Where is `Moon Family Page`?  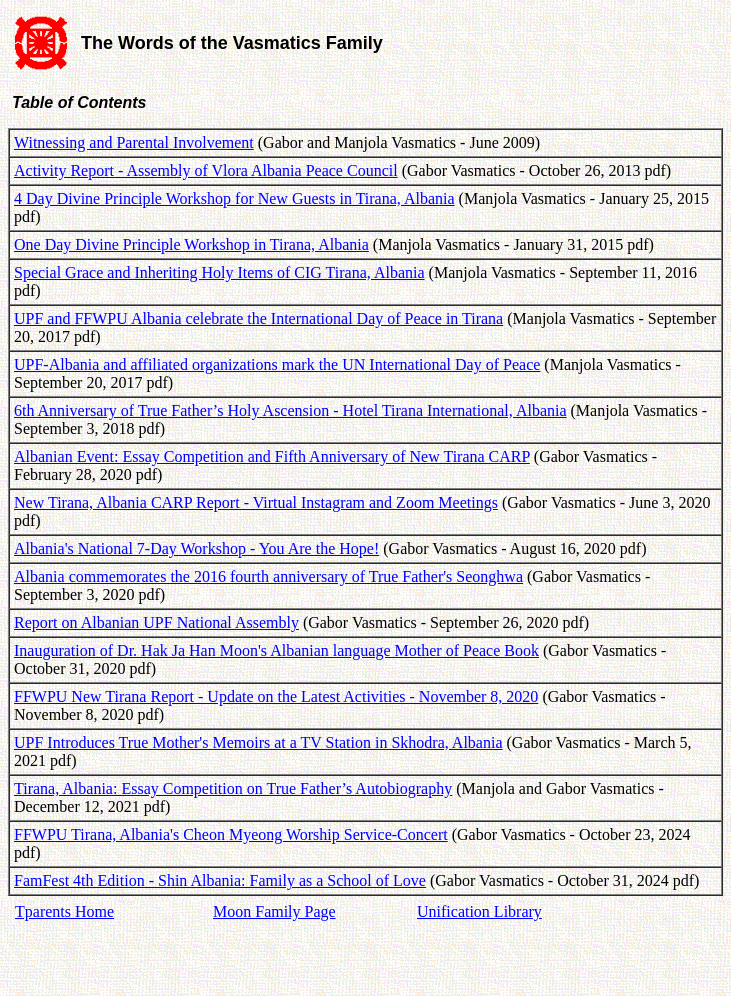
Moon Family Page is located at coordinates (274, 911).